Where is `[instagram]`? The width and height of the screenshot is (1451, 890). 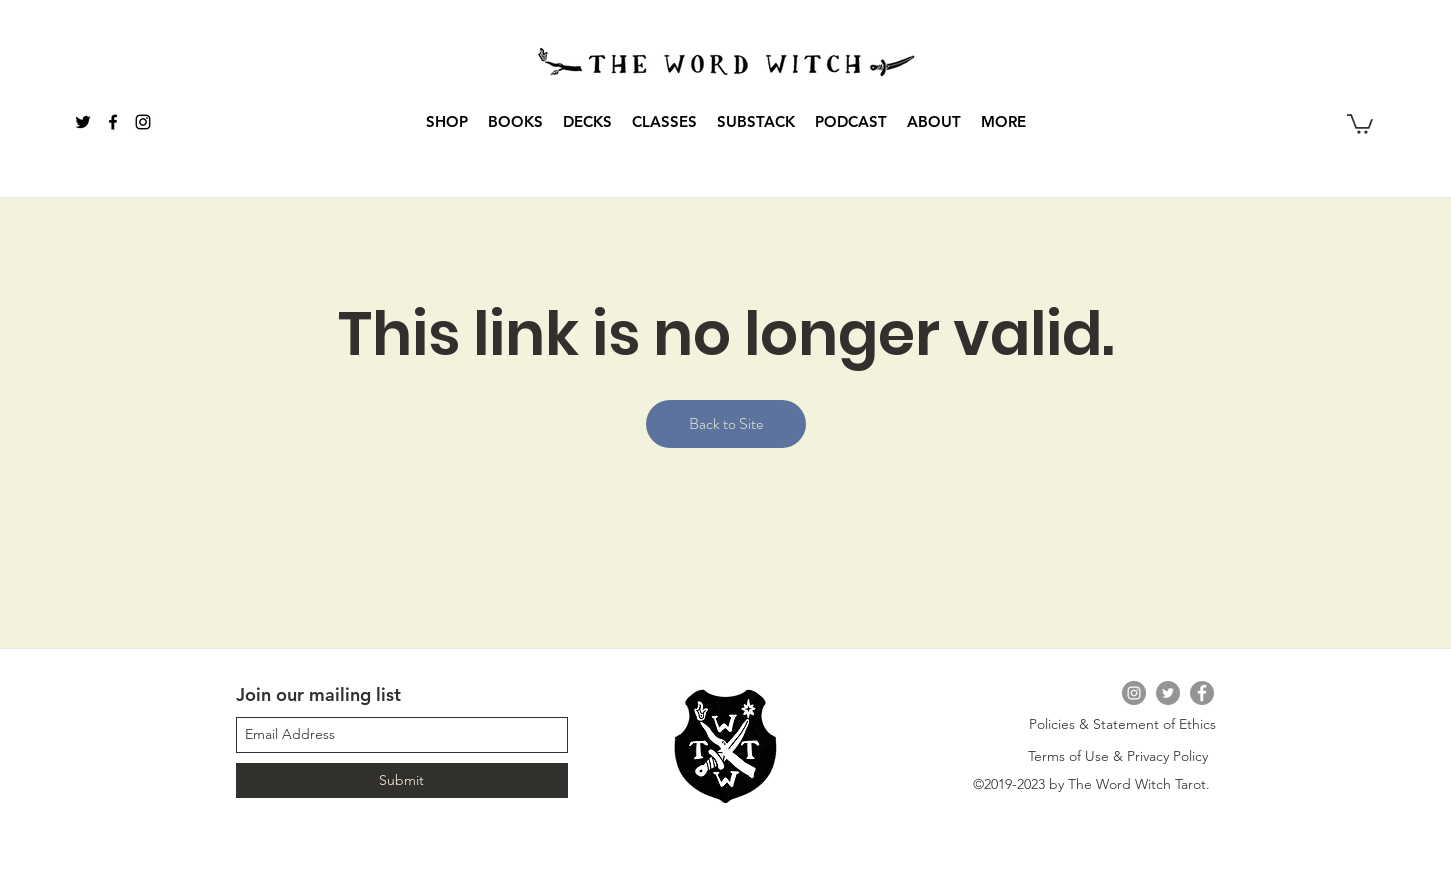 [instagram] is located at coordinates (143, 122).